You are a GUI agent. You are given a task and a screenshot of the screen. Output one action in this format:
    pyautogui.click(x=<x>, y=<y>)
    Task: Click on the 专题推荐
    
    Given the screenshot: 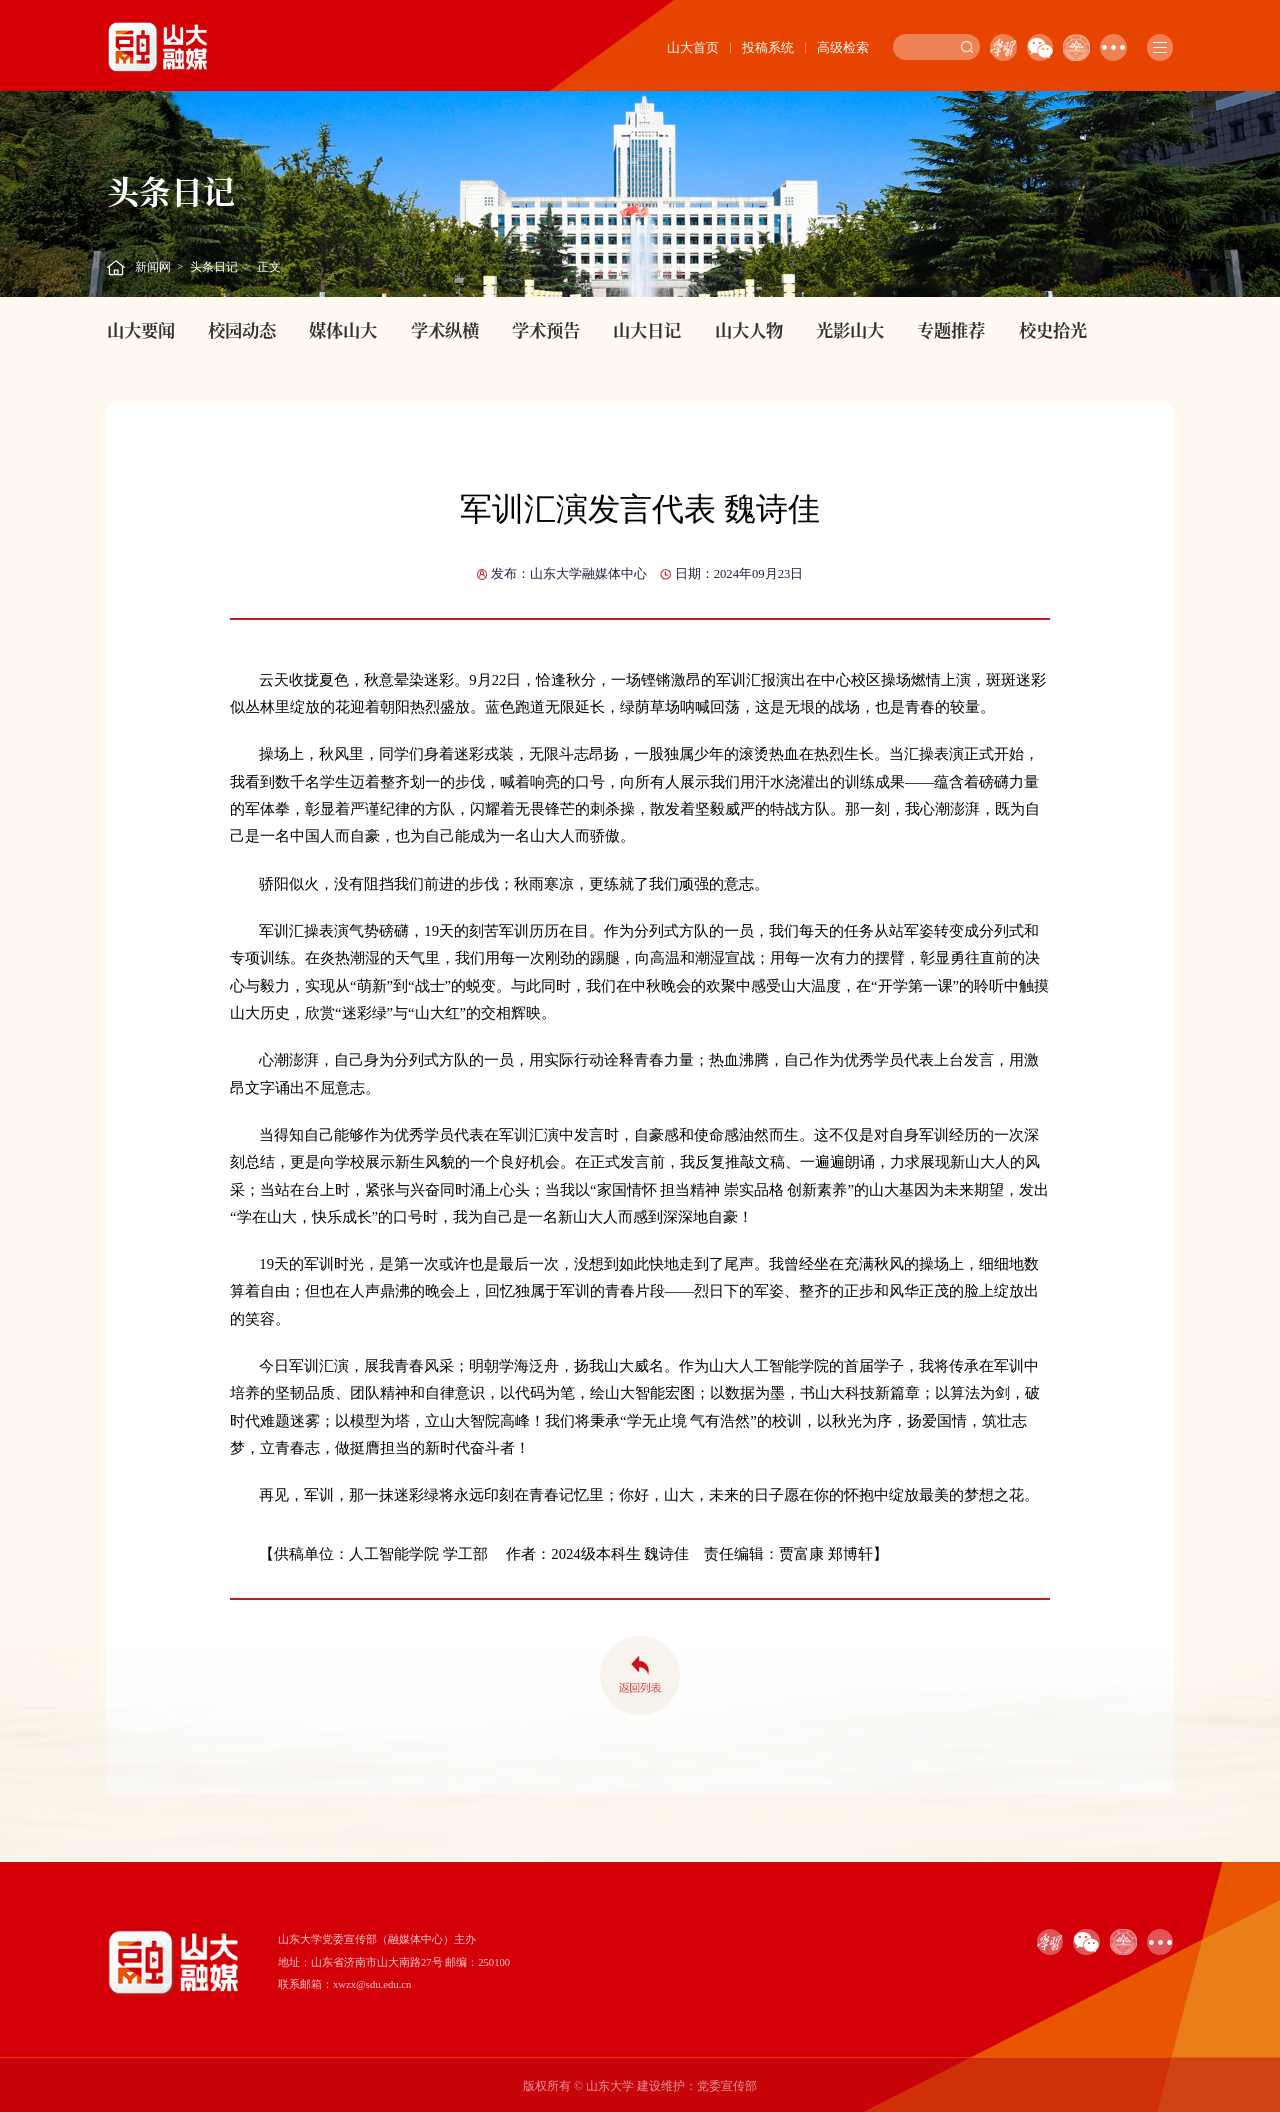 What is the action you would take?
    pyautogui.click(x=951, y=329)
    